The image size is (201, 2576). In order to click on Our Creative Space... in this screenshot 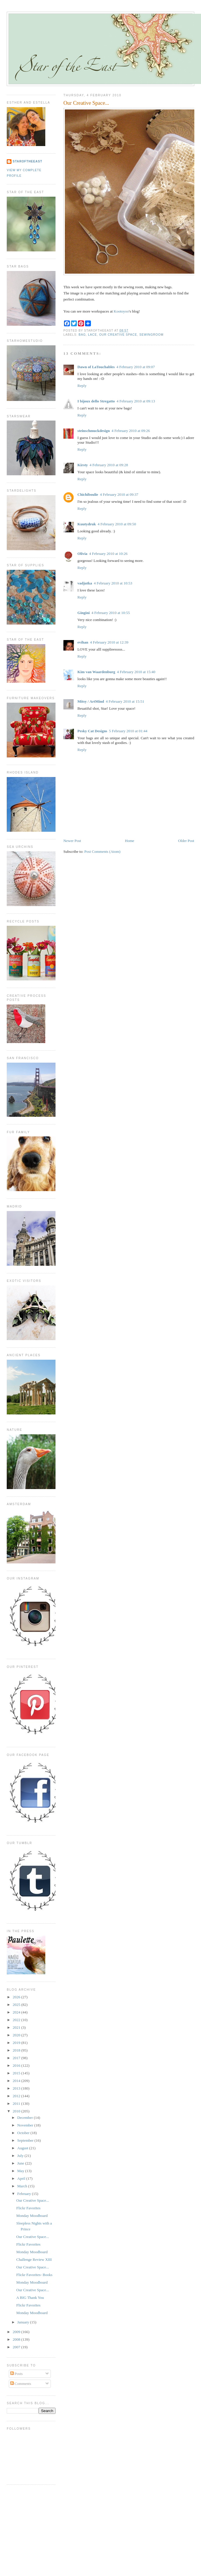, I will do `click(86, 103)`.